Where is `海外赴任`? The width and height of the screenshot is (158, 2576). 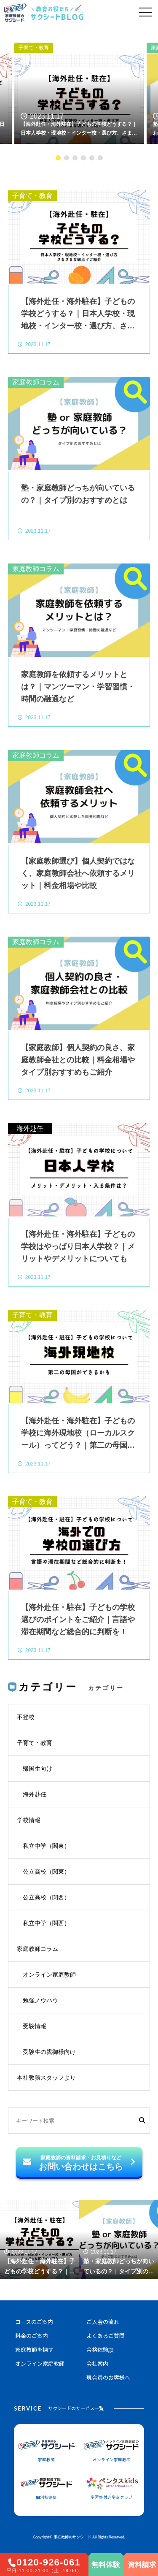
海外赴任 is located at coordinates (29, 1128).